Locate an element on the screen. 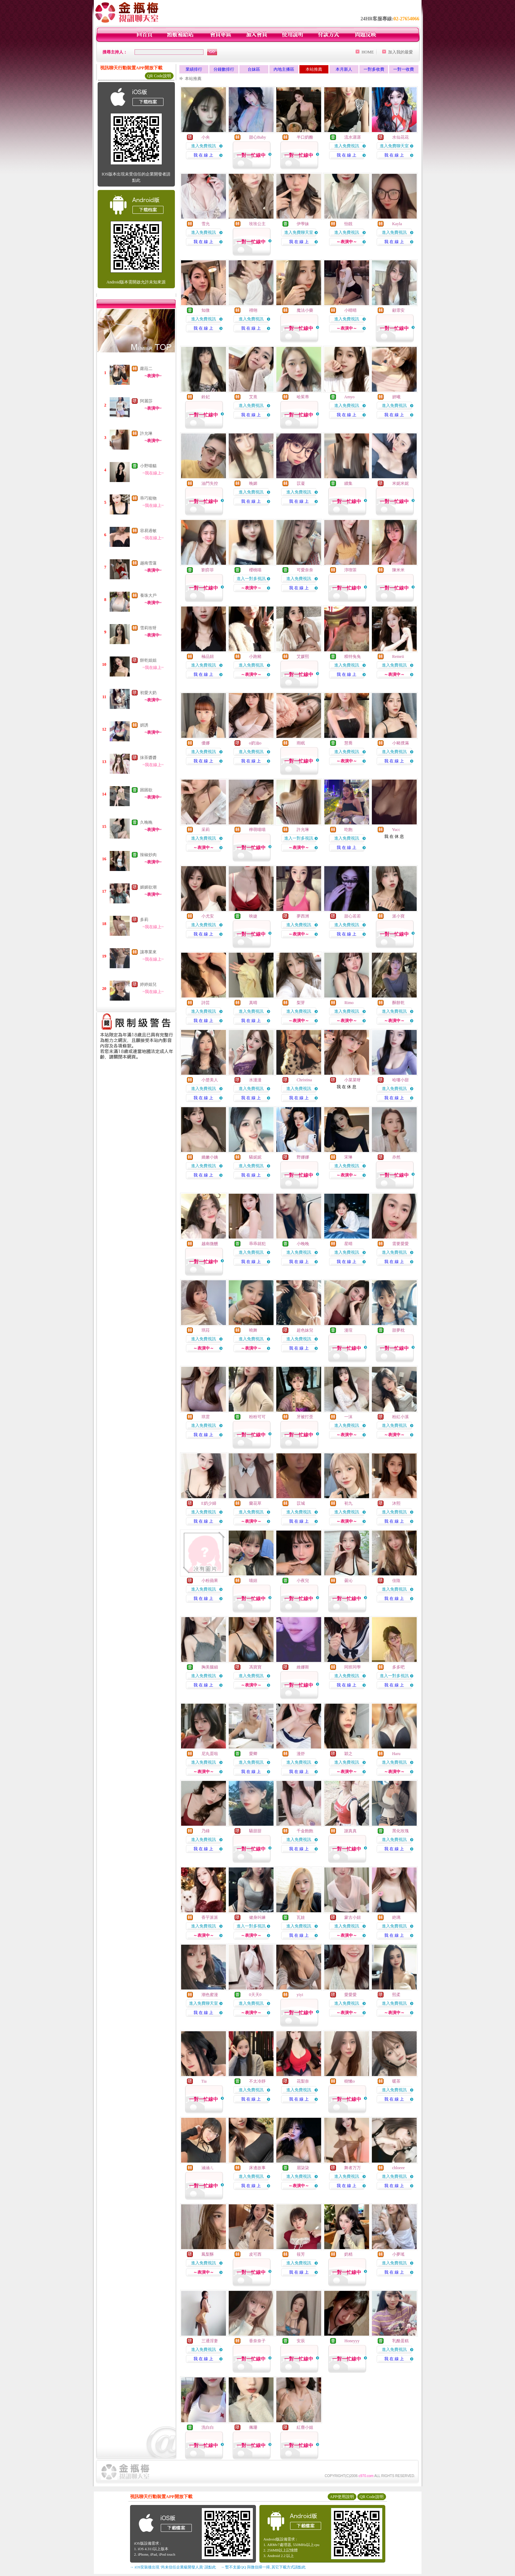  Yucc is located at coordinates (396, 829).